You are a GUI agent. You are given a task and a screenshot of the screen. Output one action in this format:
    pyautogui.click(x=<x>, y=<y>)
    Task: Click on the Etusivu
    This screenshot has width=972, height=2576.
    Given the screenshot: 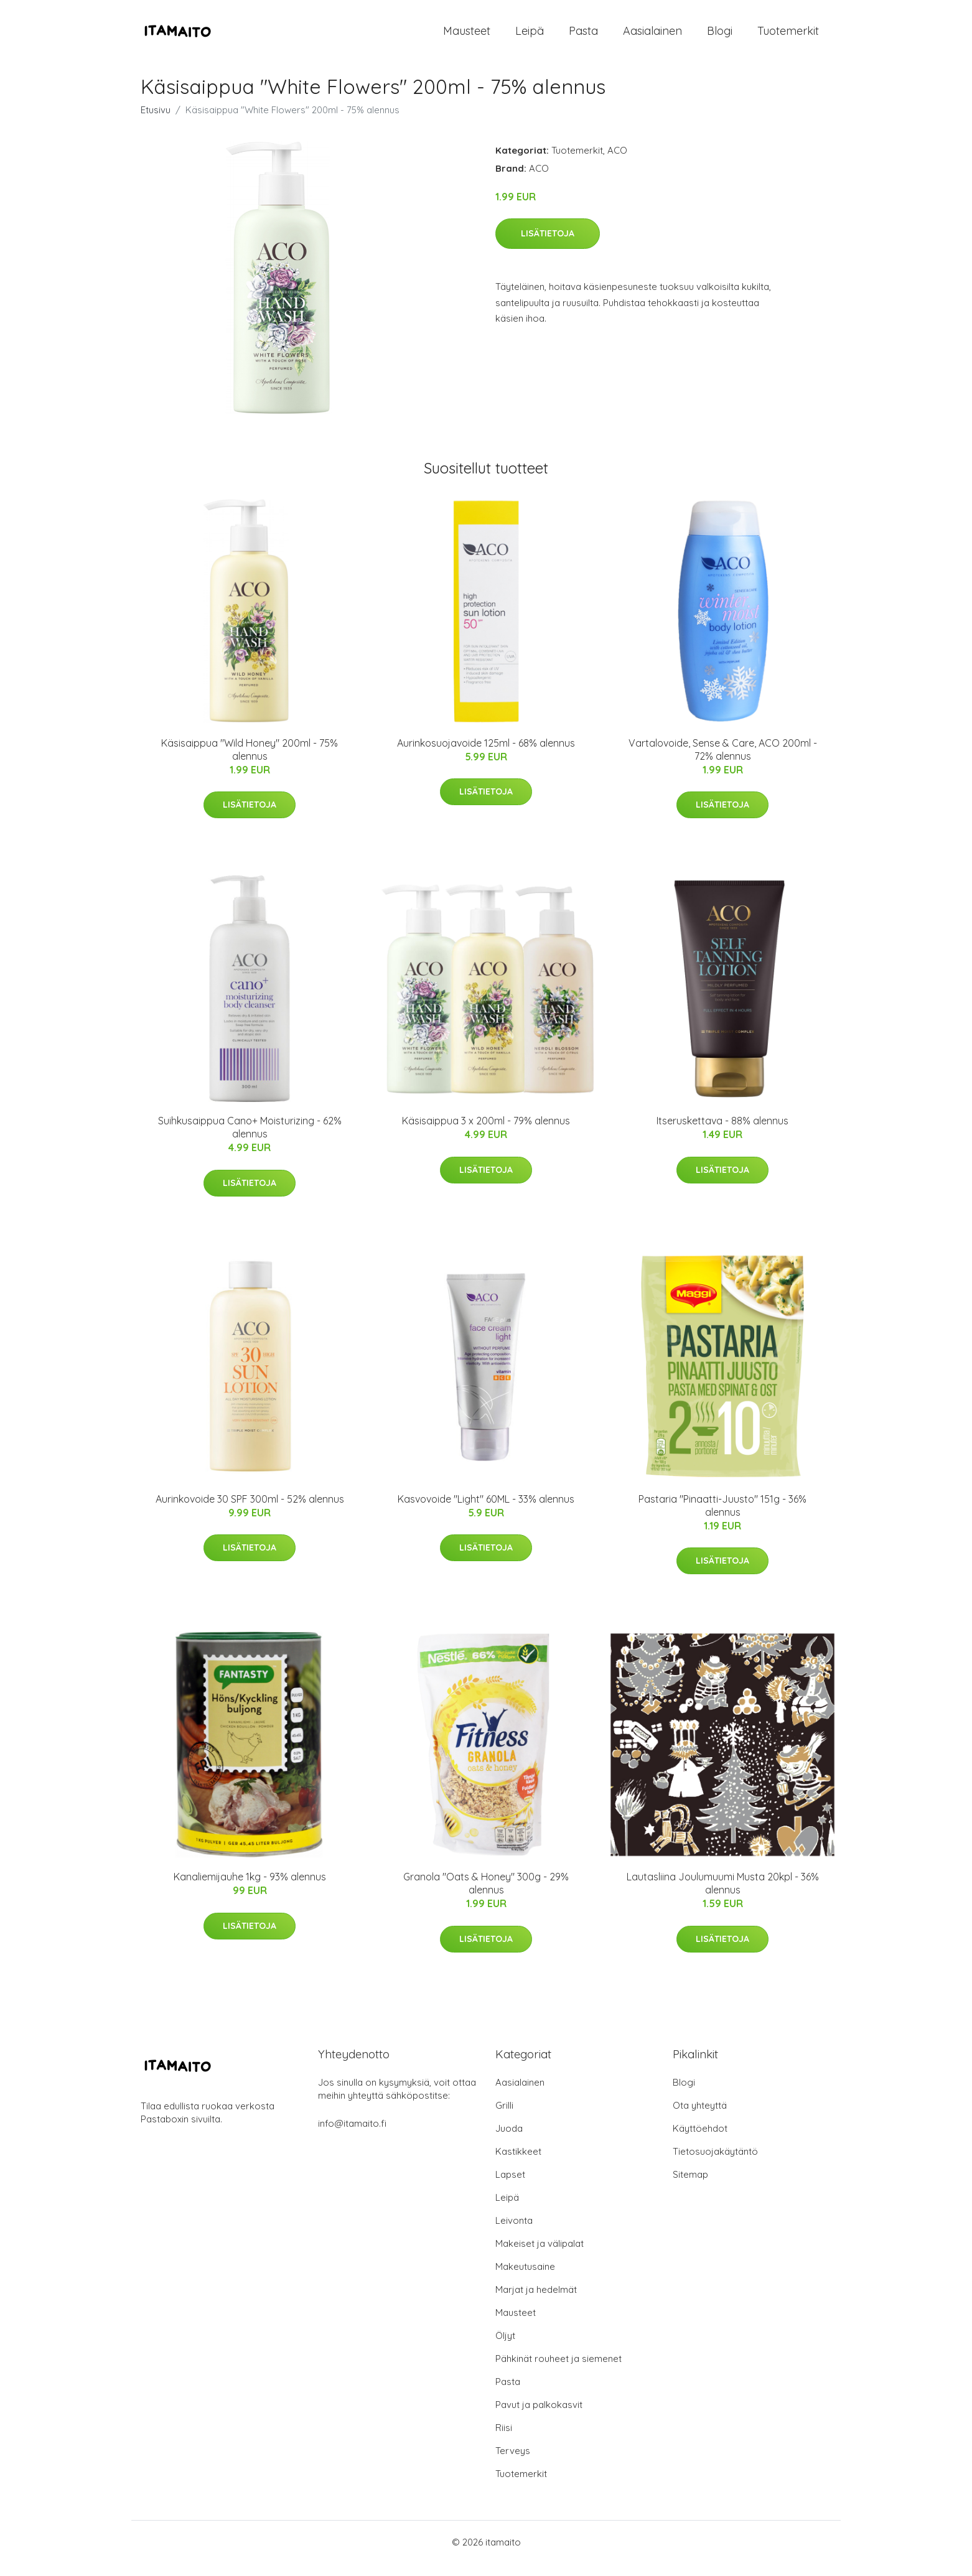 What is the action you would take?
    pyautogui.click(x=156, y=122)
    